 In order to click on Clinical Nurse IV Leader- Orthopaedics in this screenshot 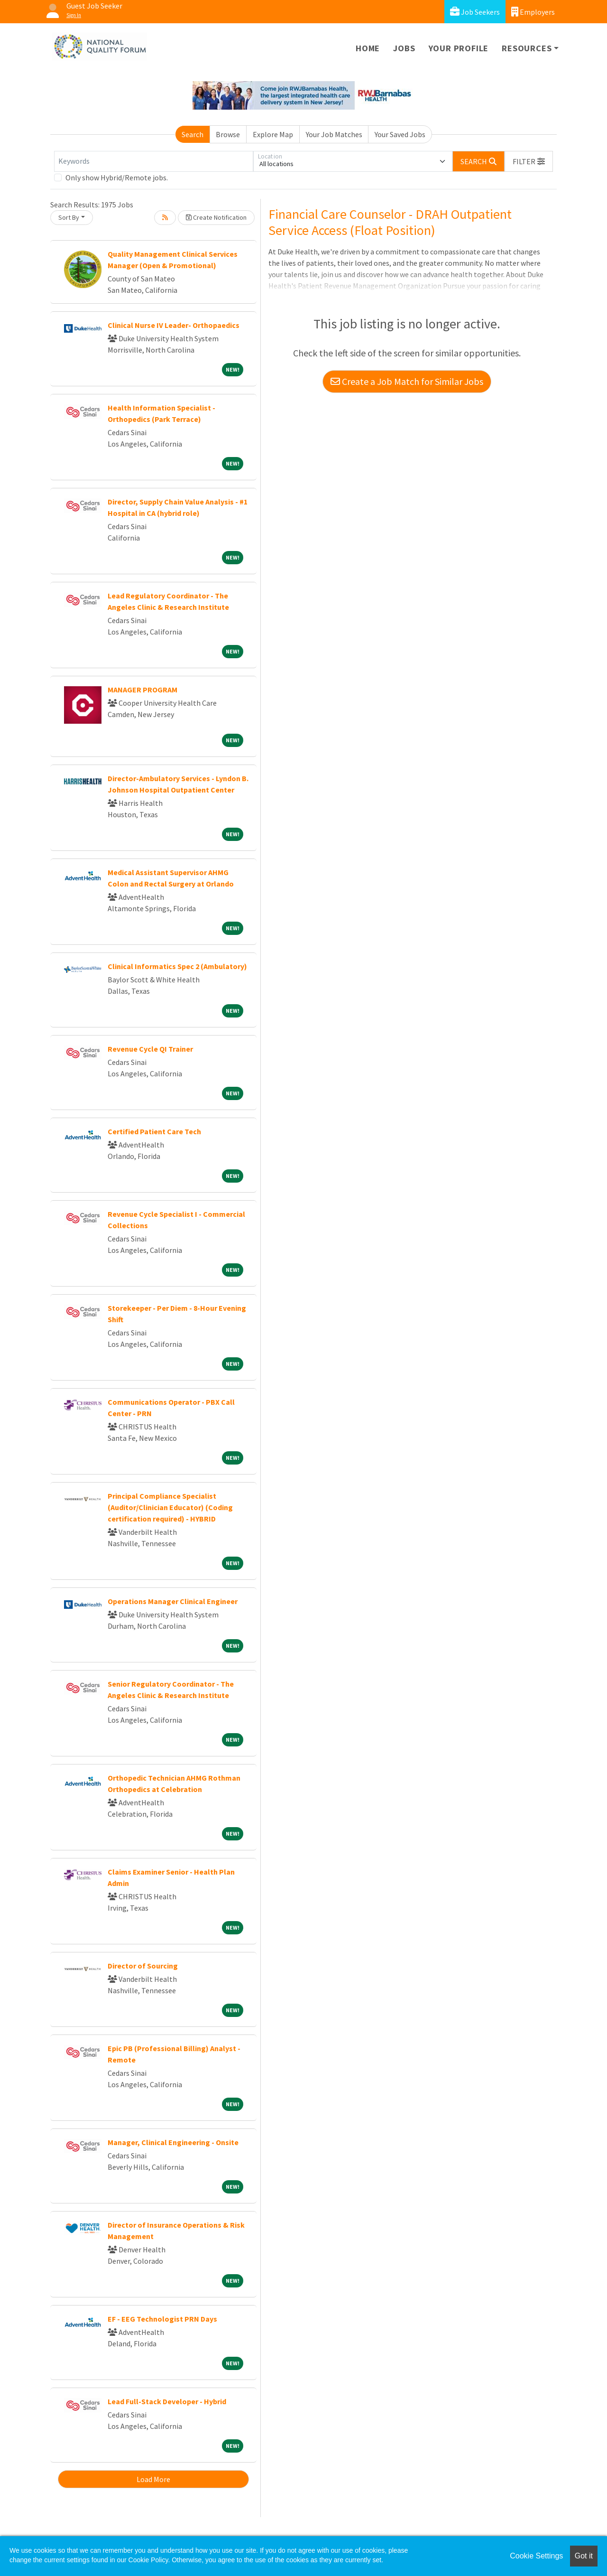, I will do `click(173, 325)`.